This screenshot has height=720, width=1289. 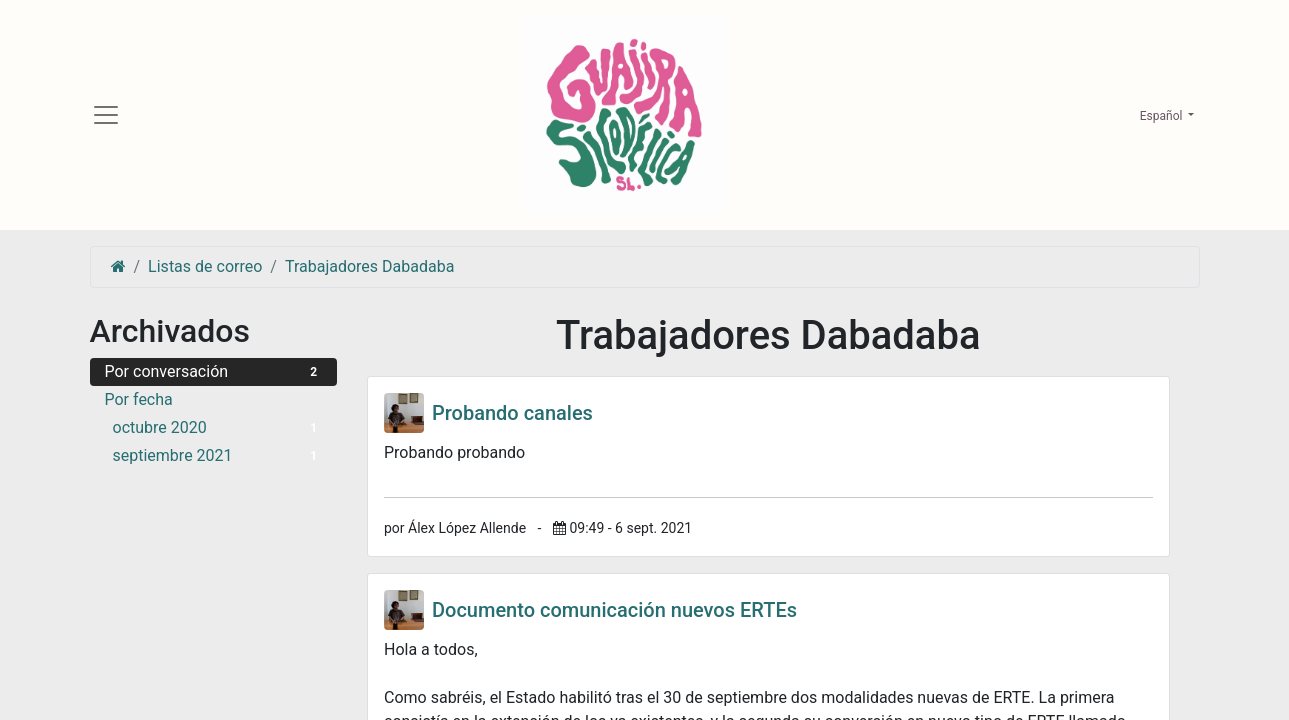 I want to click on Probando canales, so click(x=512, y=415).